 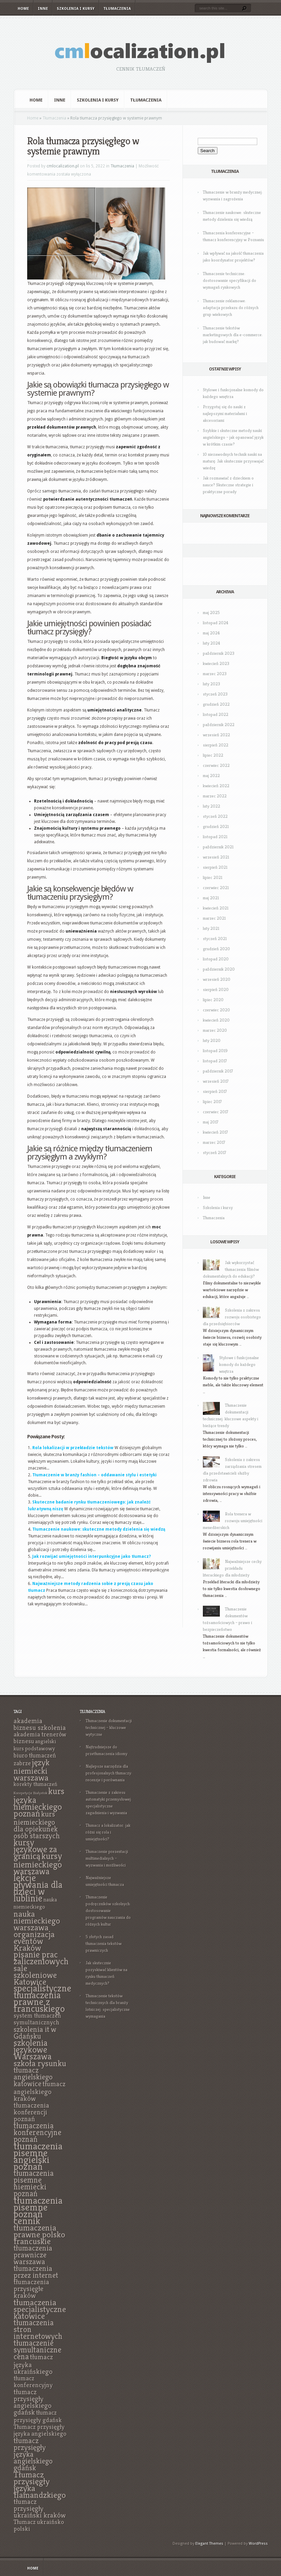 What do you see at coordinates (258, 2543) in the screenshot?
I see `WordPress` at bounding box center [258, 2543].